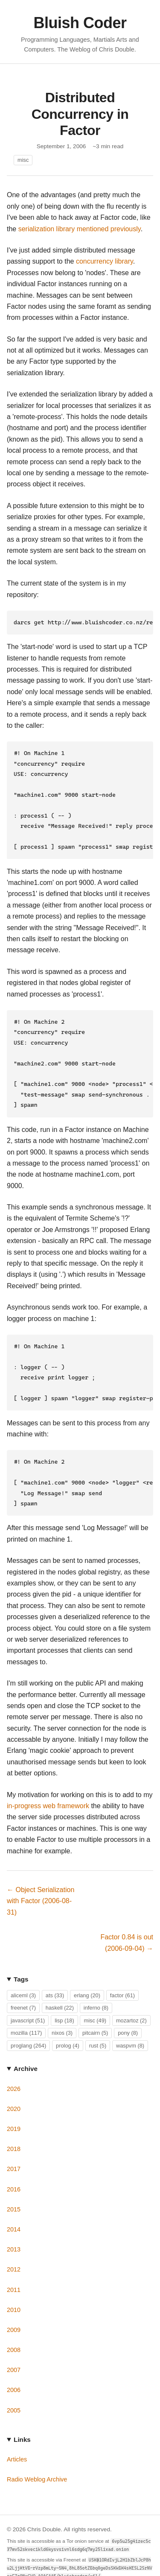  I want to click on 2008, so click(13, 2323).